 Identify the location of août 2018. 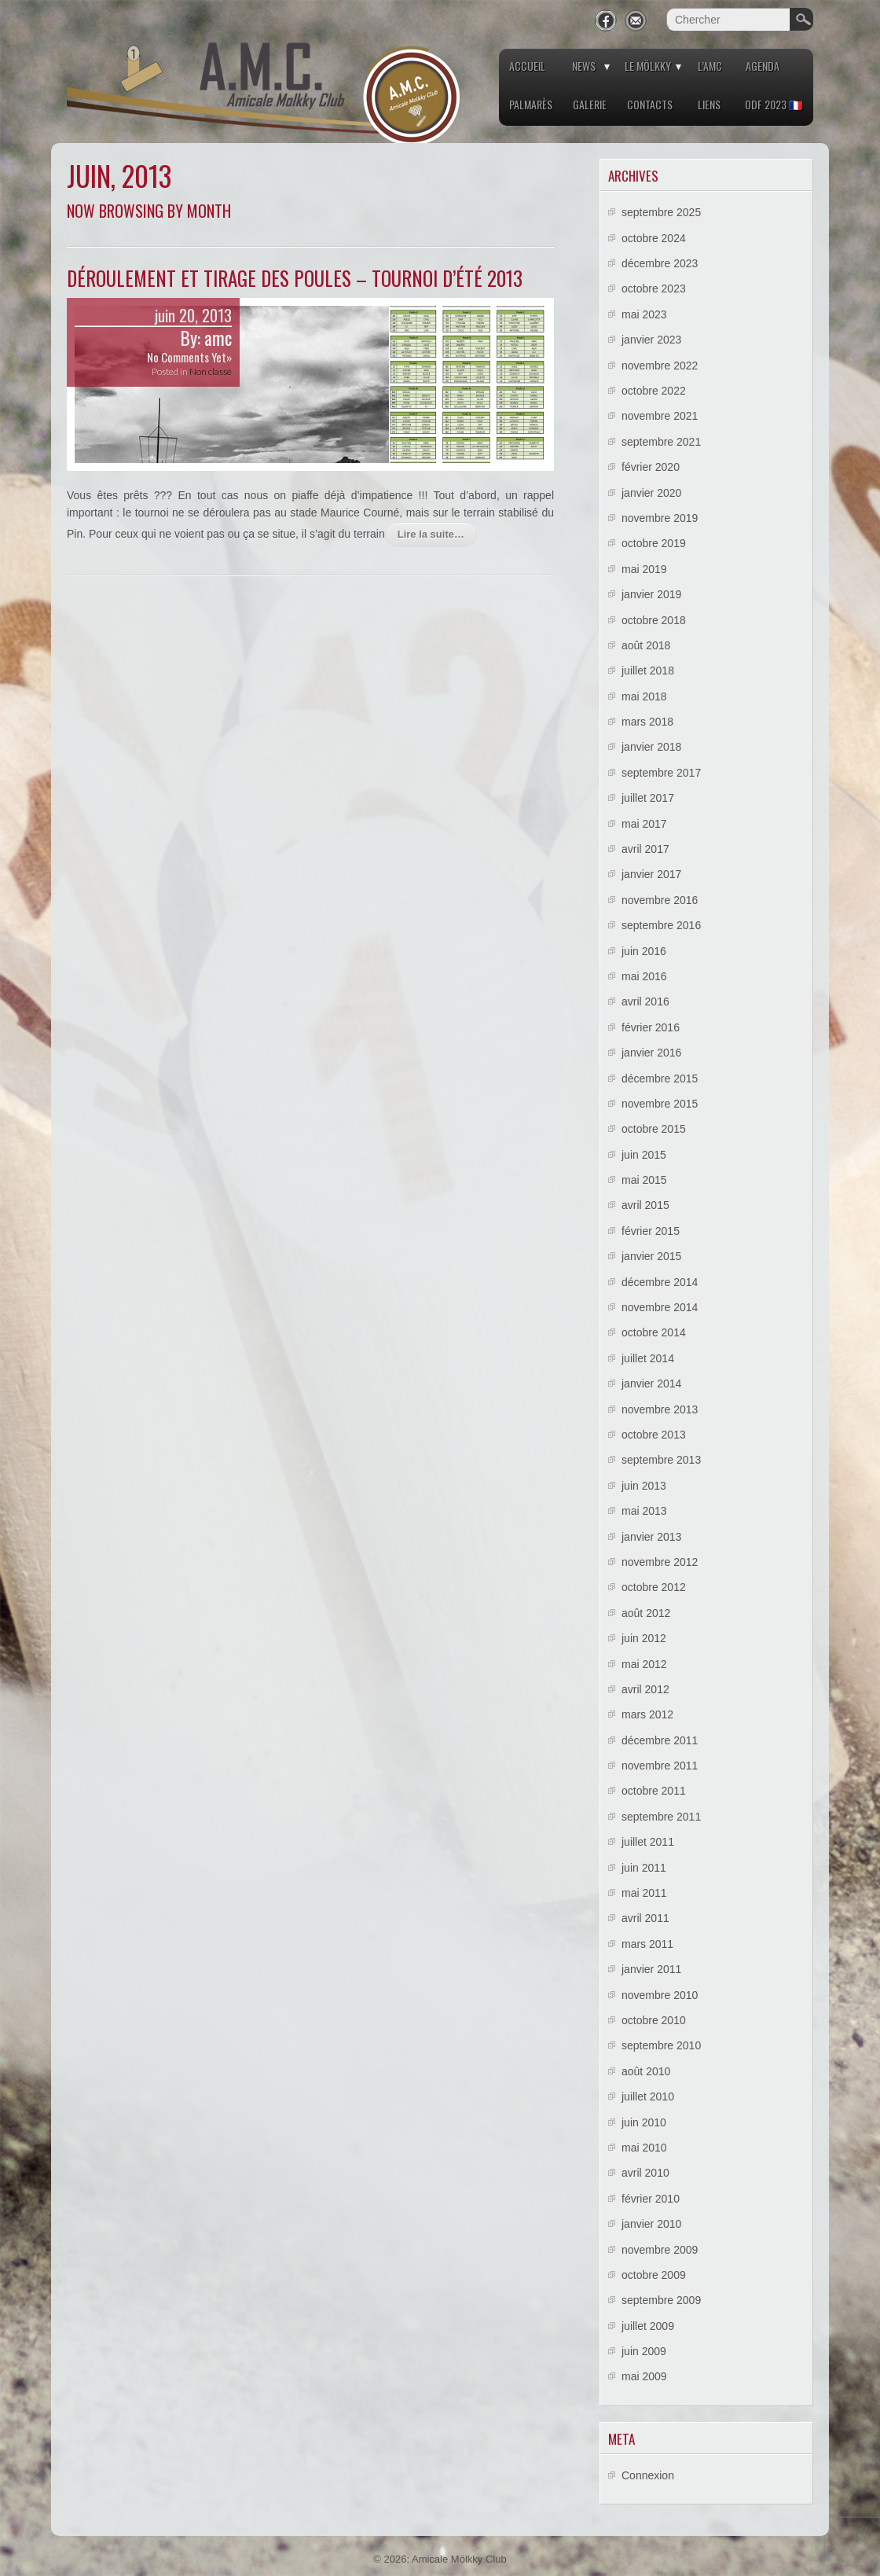
(646, 645).